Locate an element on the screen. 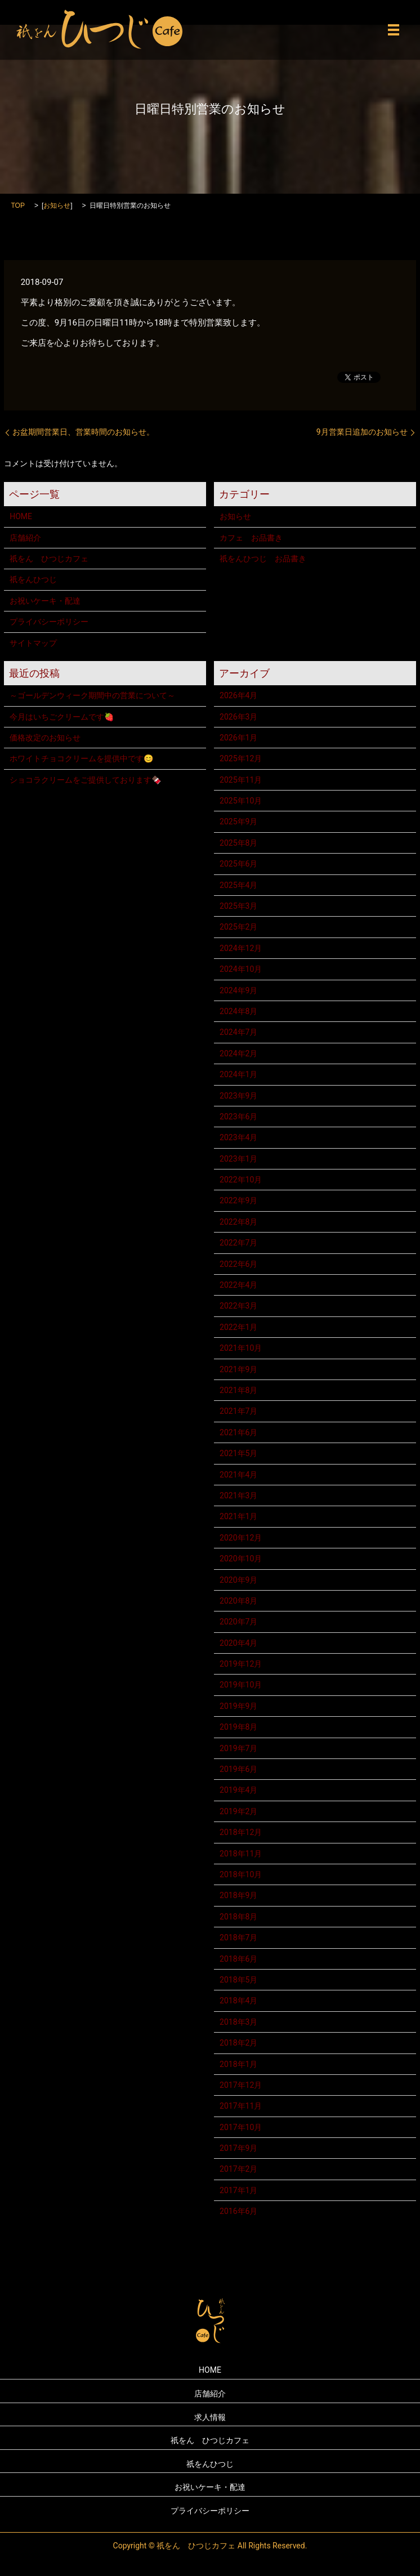 The height and width of the screenshot is (2576, 420). 2021年7月 is located at coordinates (238, 1411).